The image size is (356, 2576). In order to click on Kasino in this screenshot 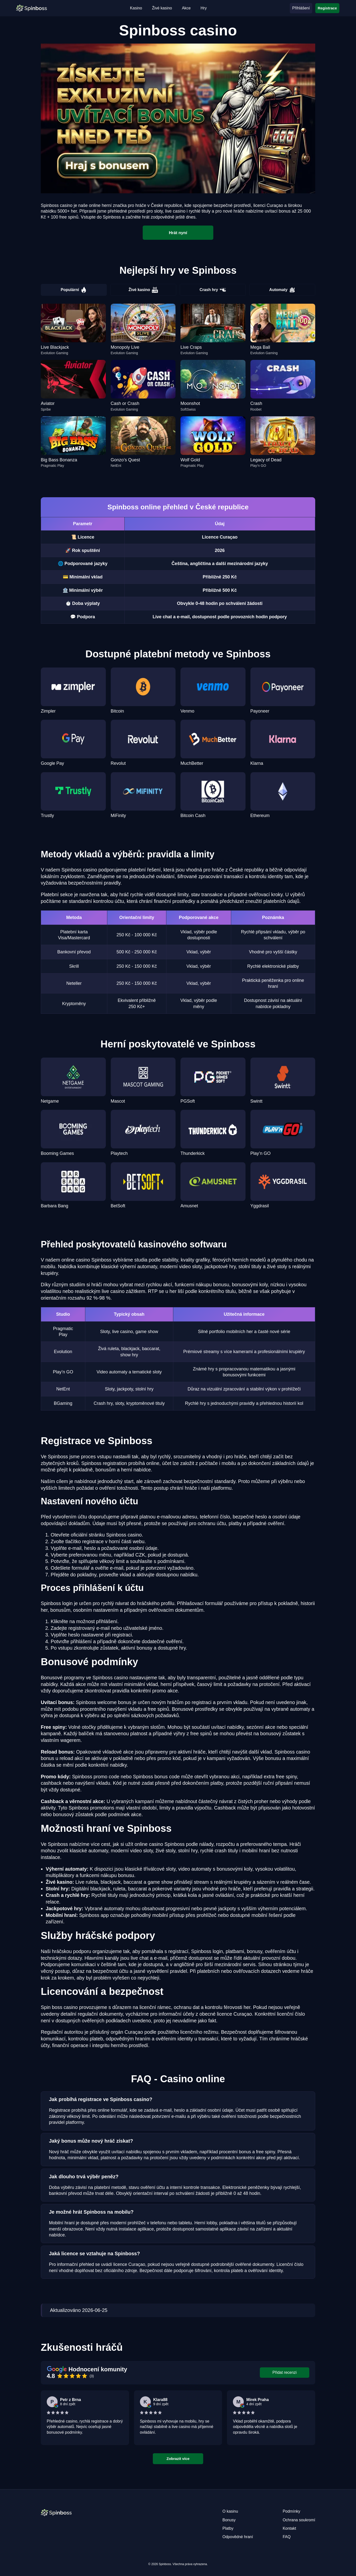, I will do `click(136, 8)`.